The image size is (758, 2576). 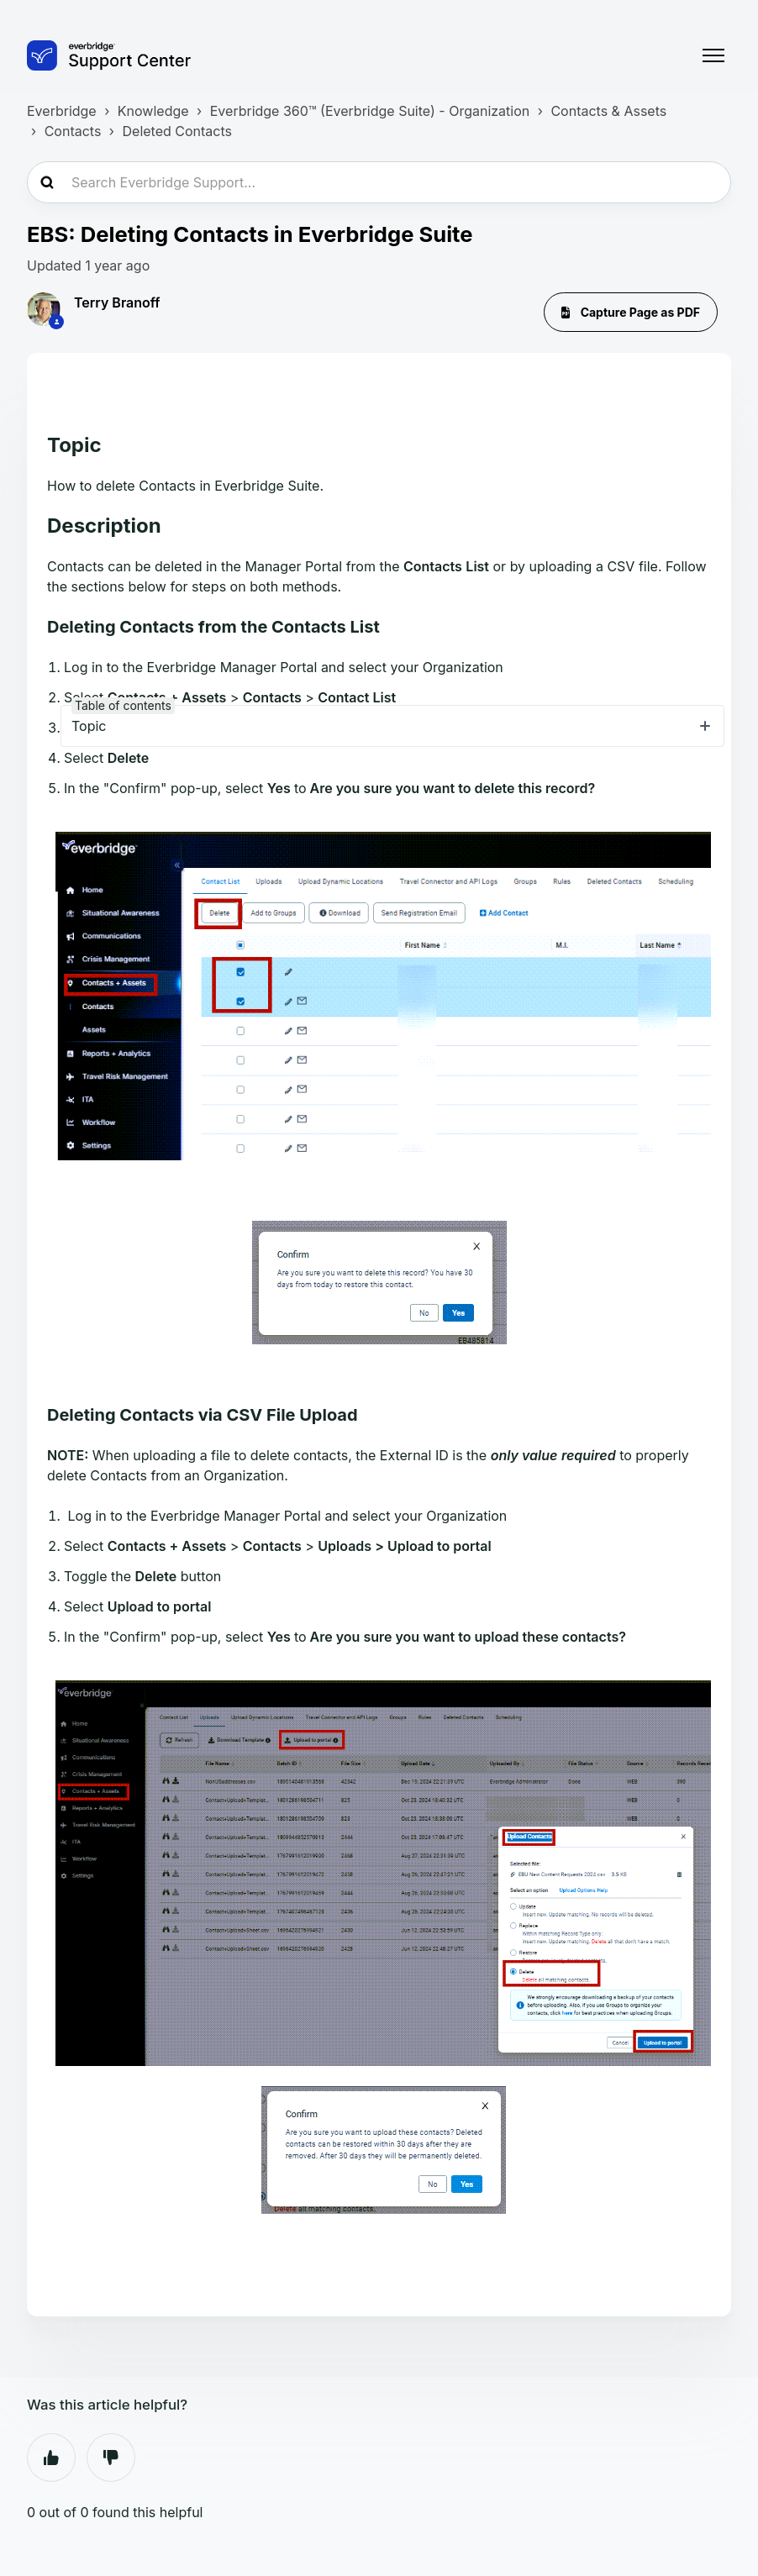 I want to click on Contacts & Assets, so click(x=608, y=111).